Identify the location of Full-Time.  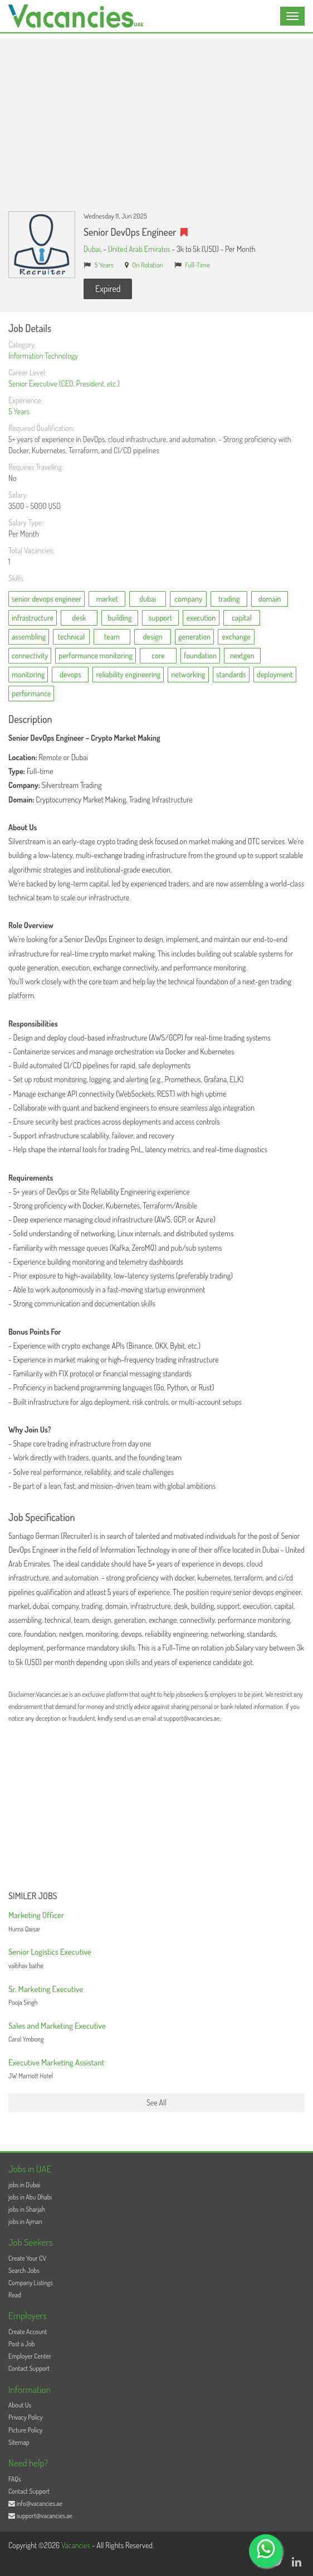
(197, 264).